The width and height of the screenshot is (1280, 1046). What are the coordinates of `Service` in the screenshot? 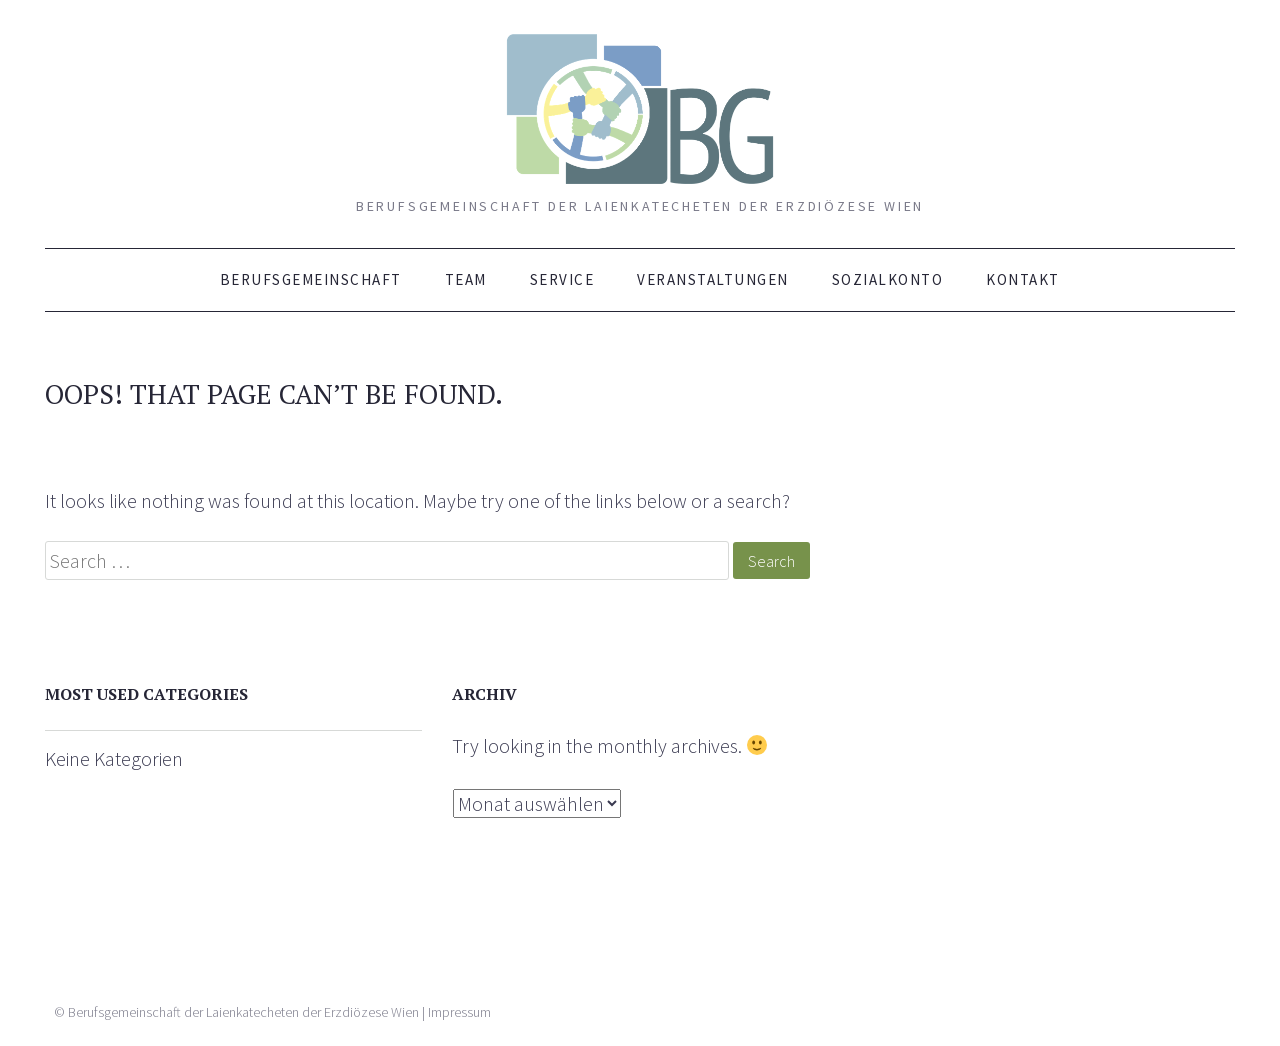 It's located at (562, 279).